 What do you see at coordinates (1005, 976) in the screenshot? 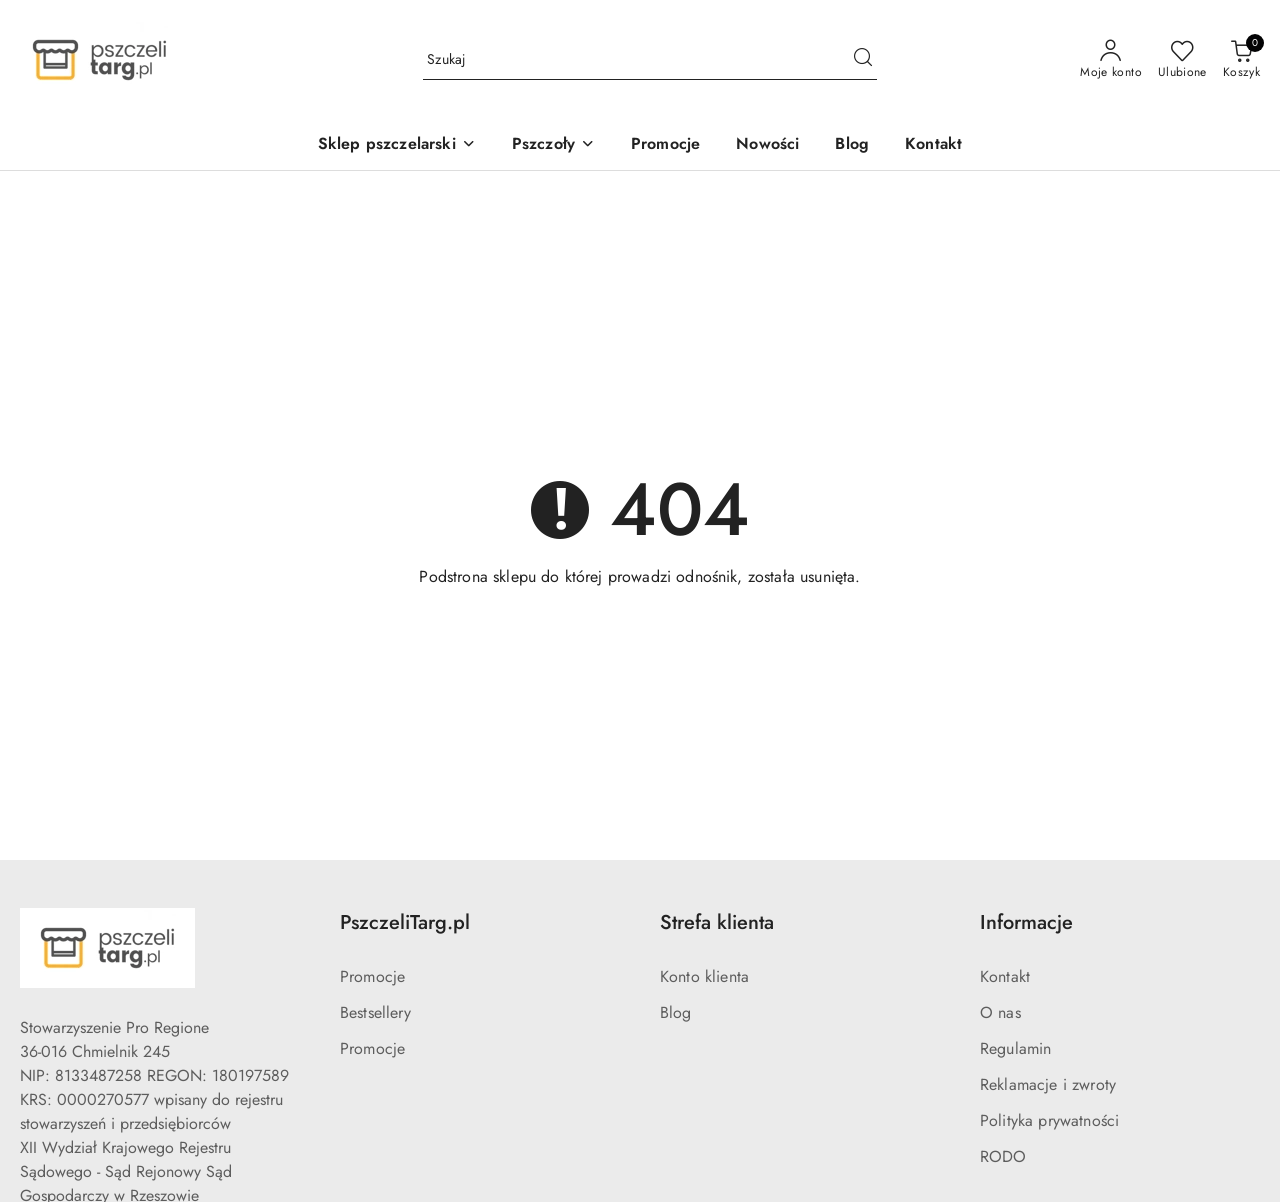
I see `Kontakt` at bounding box center [1005, 976].